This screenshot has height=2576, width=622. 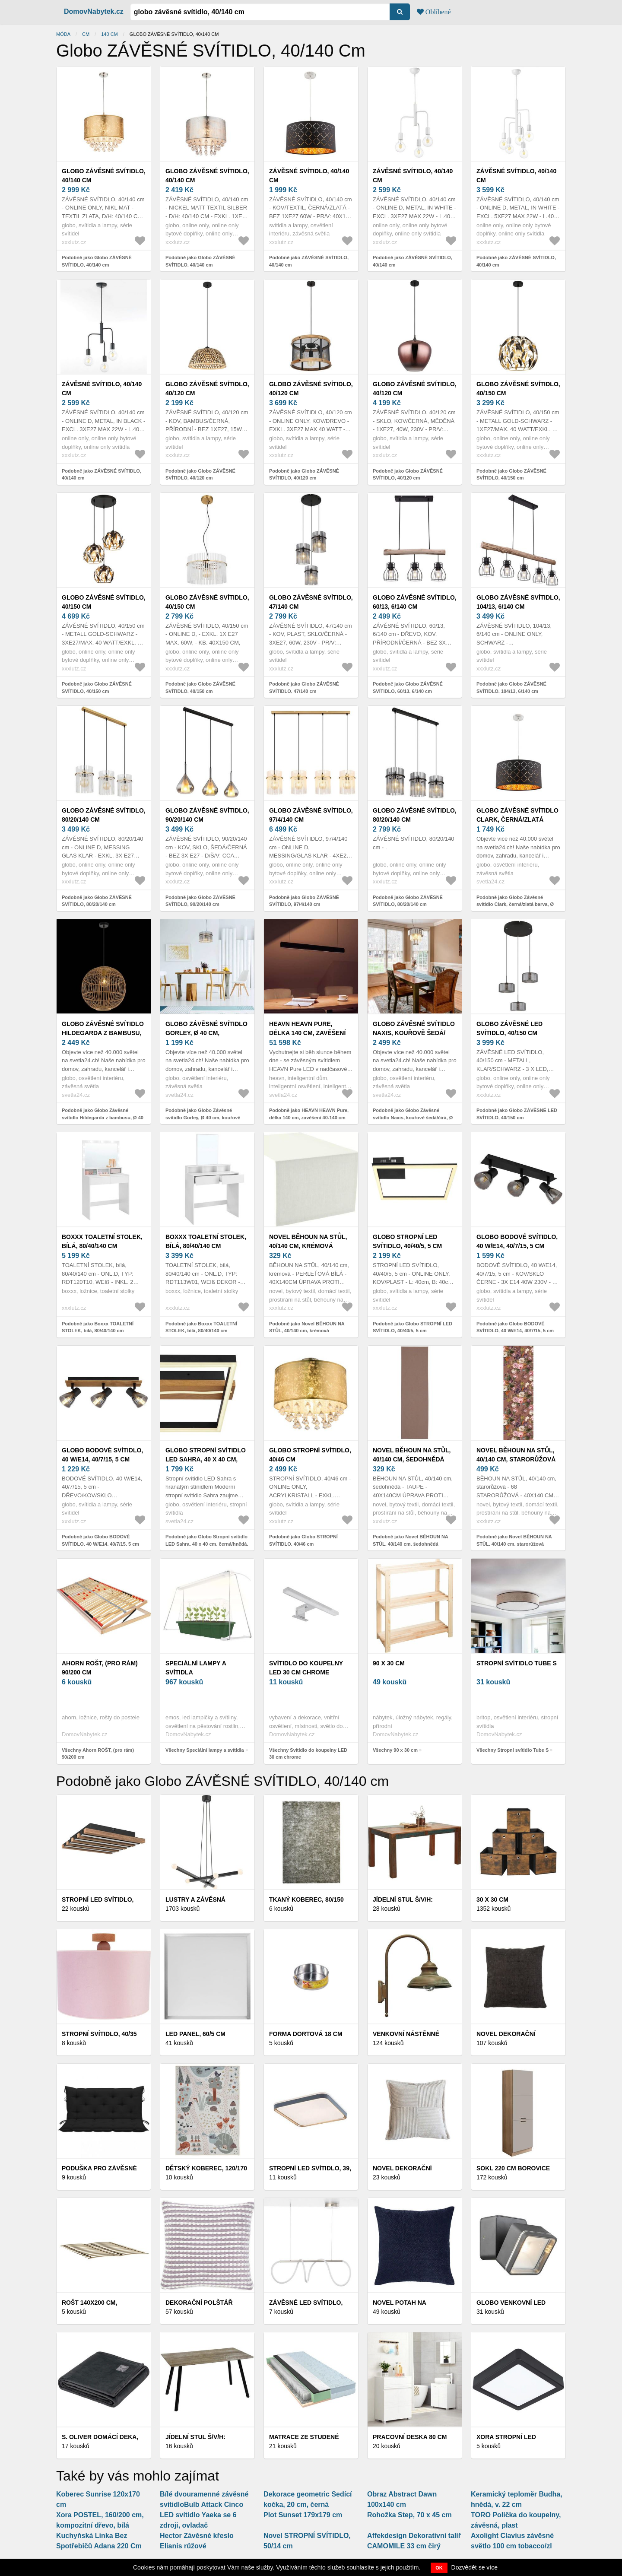 I want to click on Globo Závěsné svítidlo Naxis, kouřově šedá/čirá, Ø 40 cm, křišťál, so click(x=414, y=1032).